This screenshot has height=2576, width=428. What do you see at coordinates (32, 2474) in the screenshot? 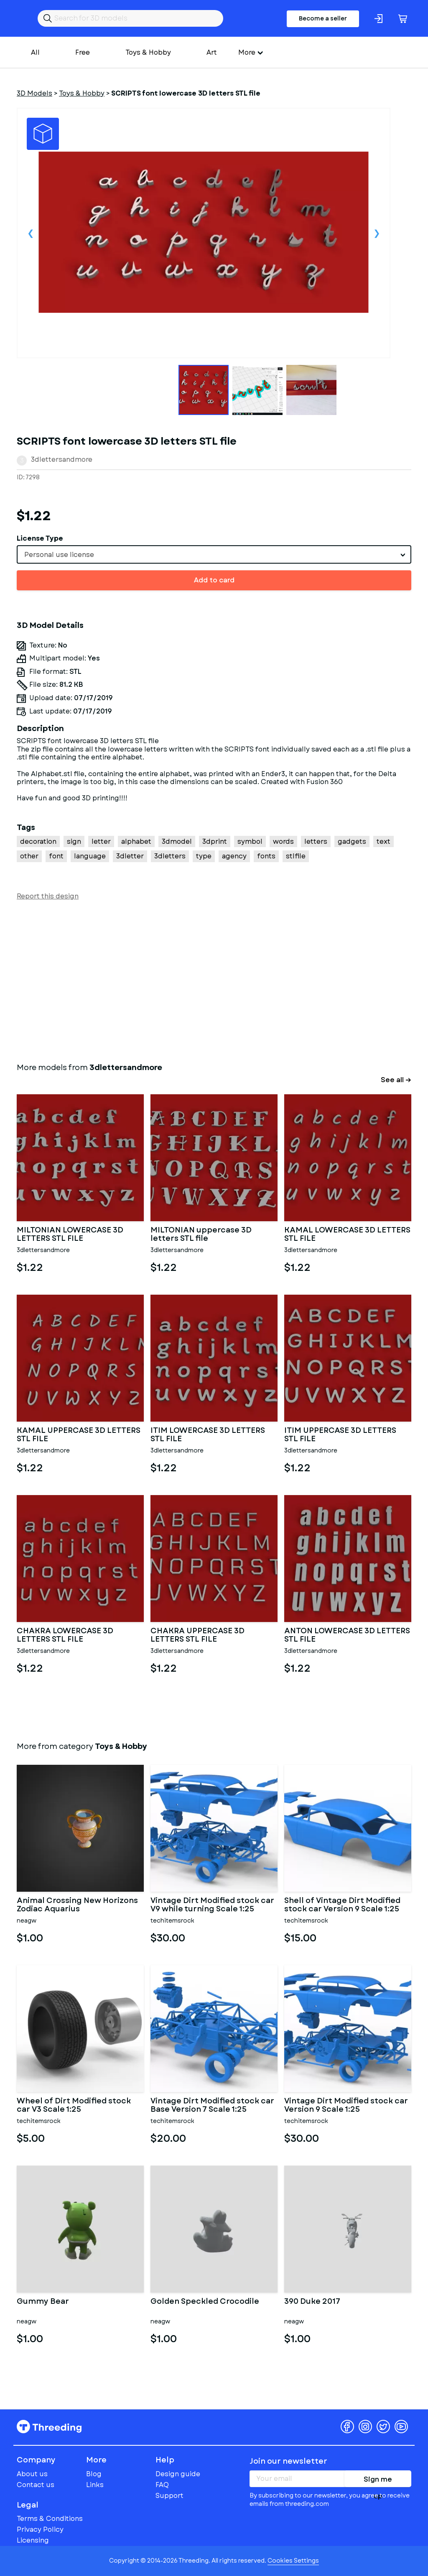
I see `About us` at bounding box center [32, 2474].